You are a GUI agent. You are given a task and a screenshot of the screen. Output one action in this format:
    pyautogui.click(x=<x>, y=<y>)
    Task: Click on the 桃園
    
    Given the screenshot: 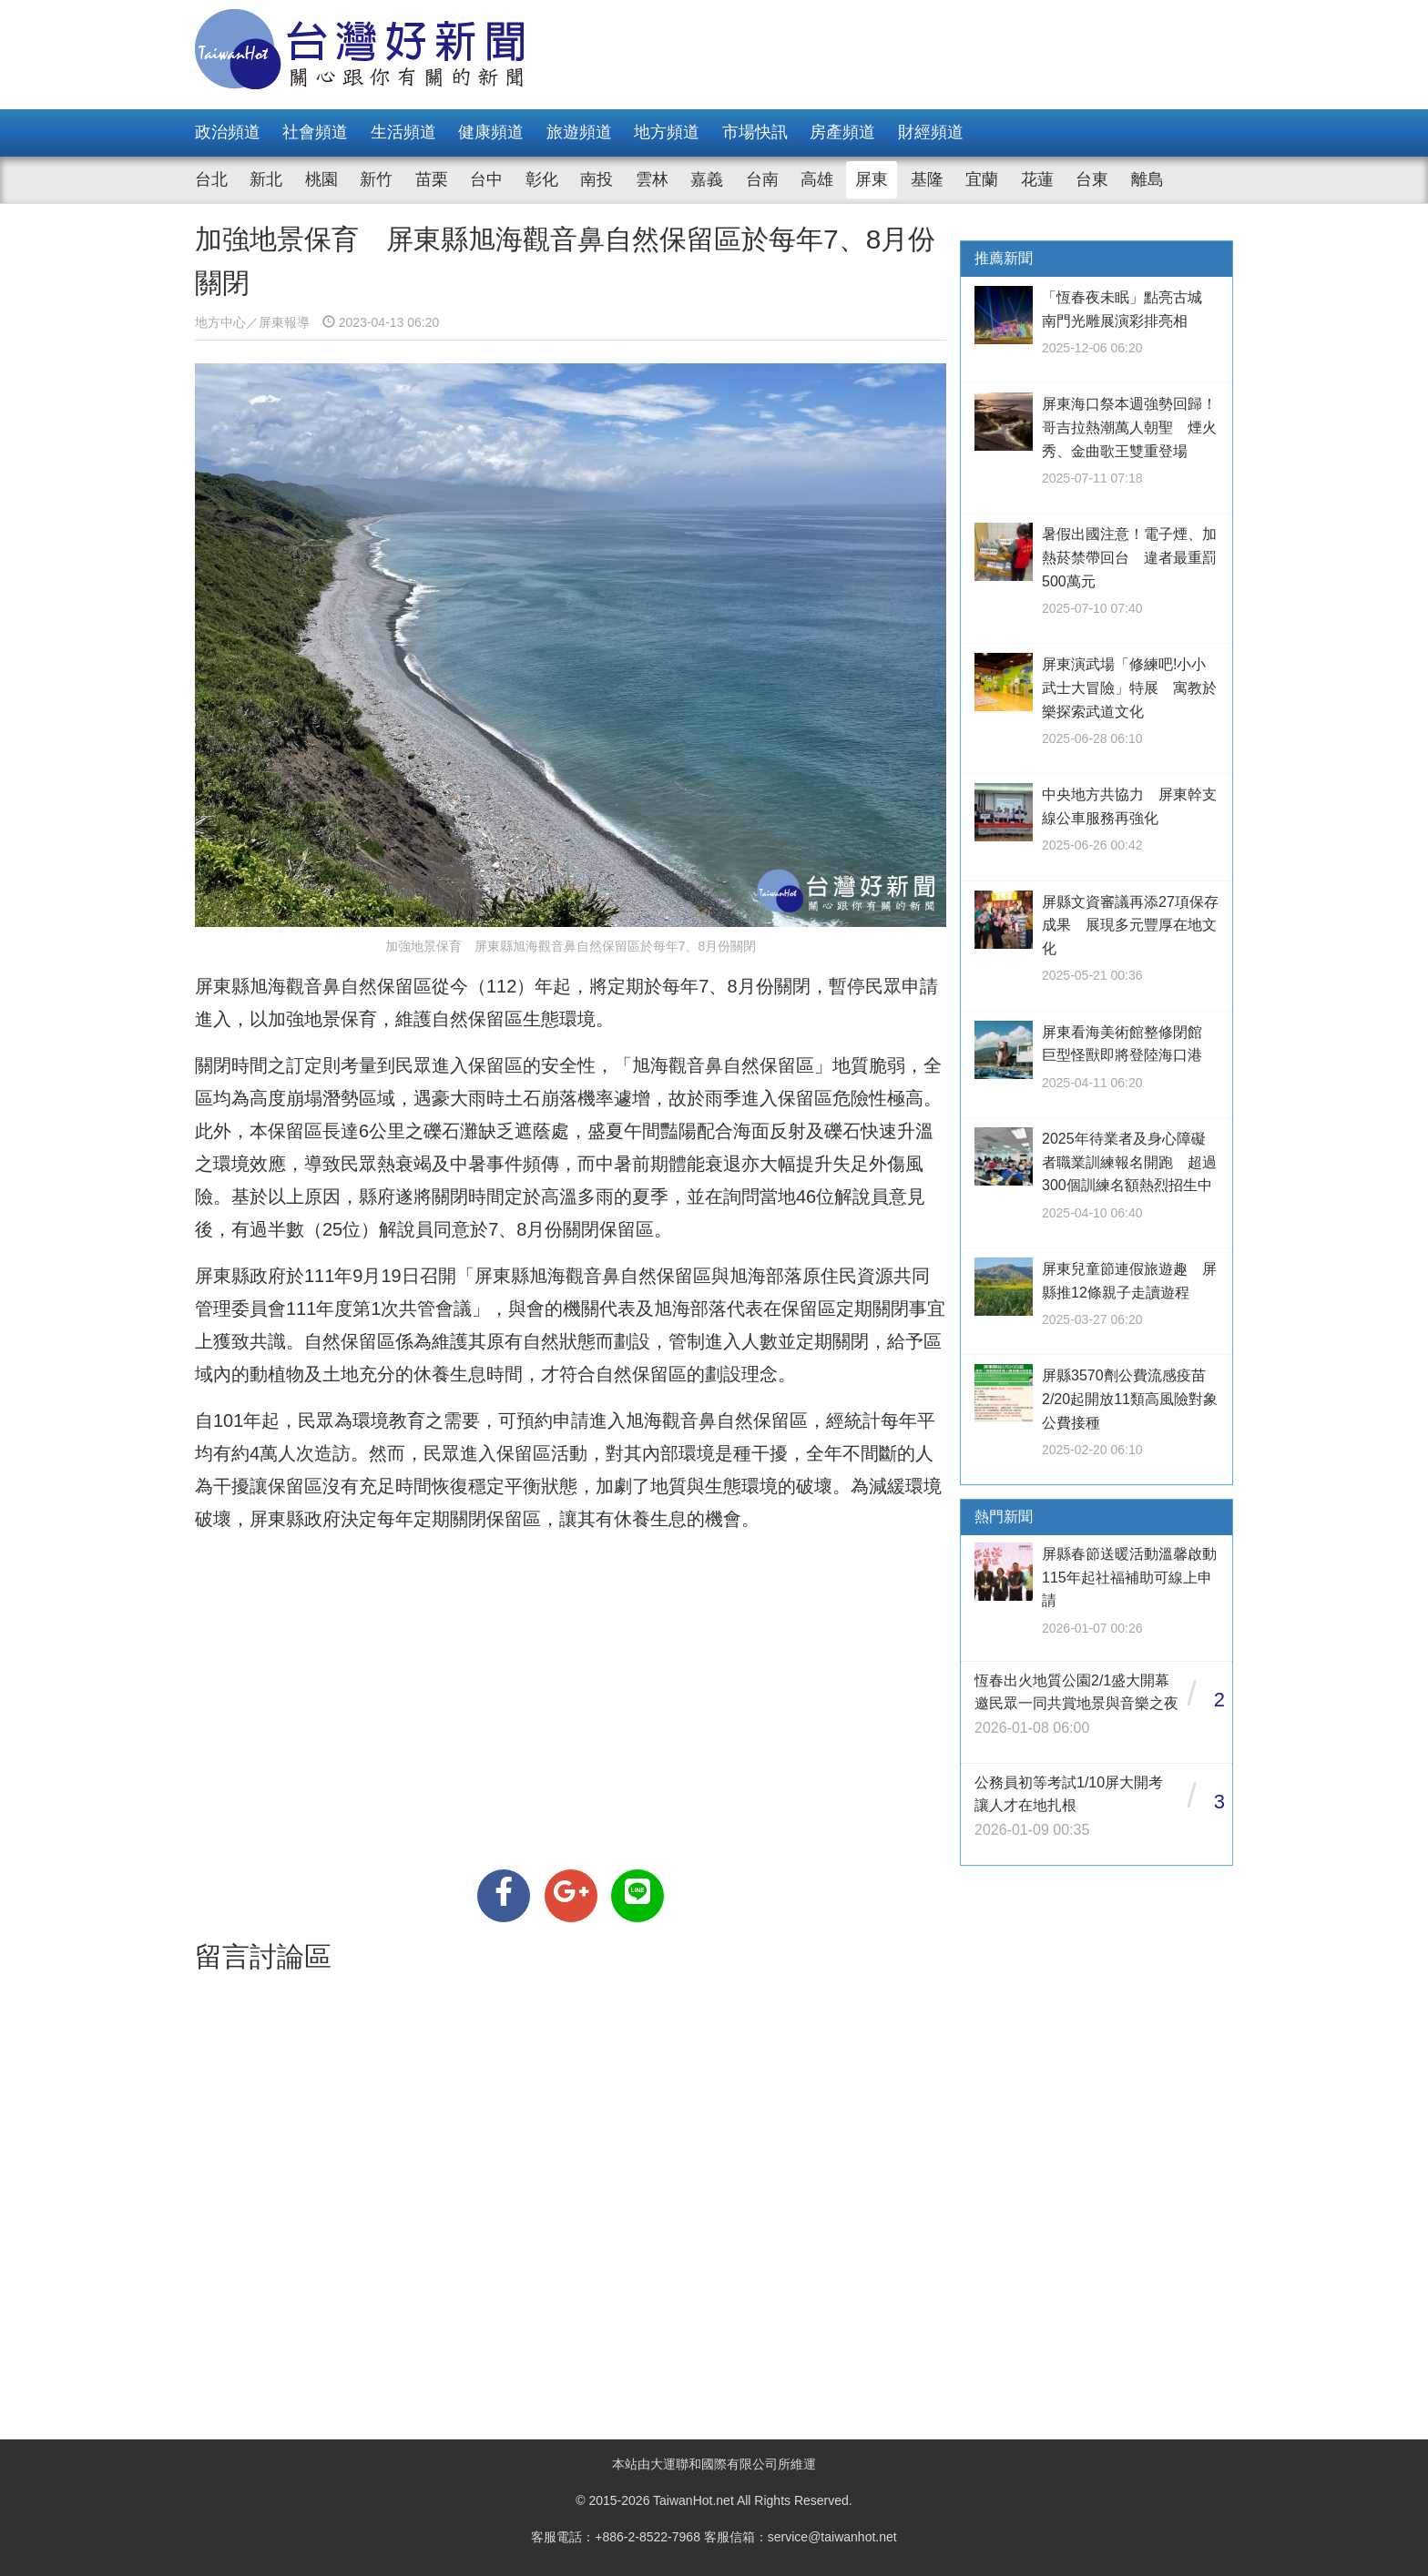 What is the action you would take?
    pyautogui.click(x=321, y=179)
    